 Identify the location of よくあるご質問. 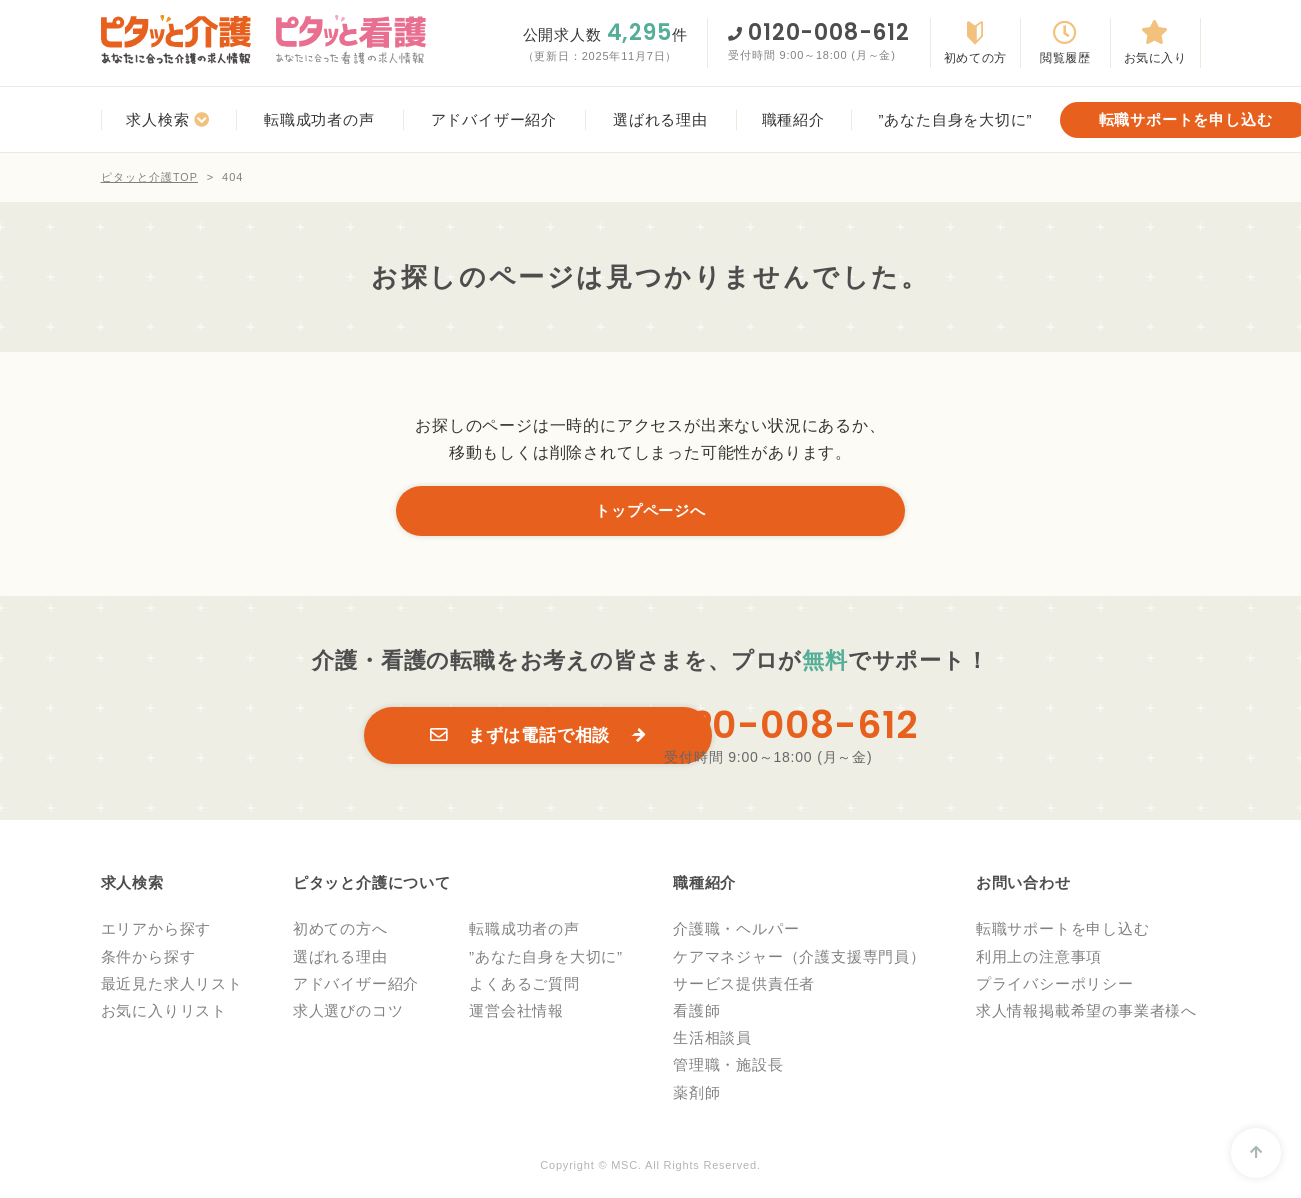
(524, 987).